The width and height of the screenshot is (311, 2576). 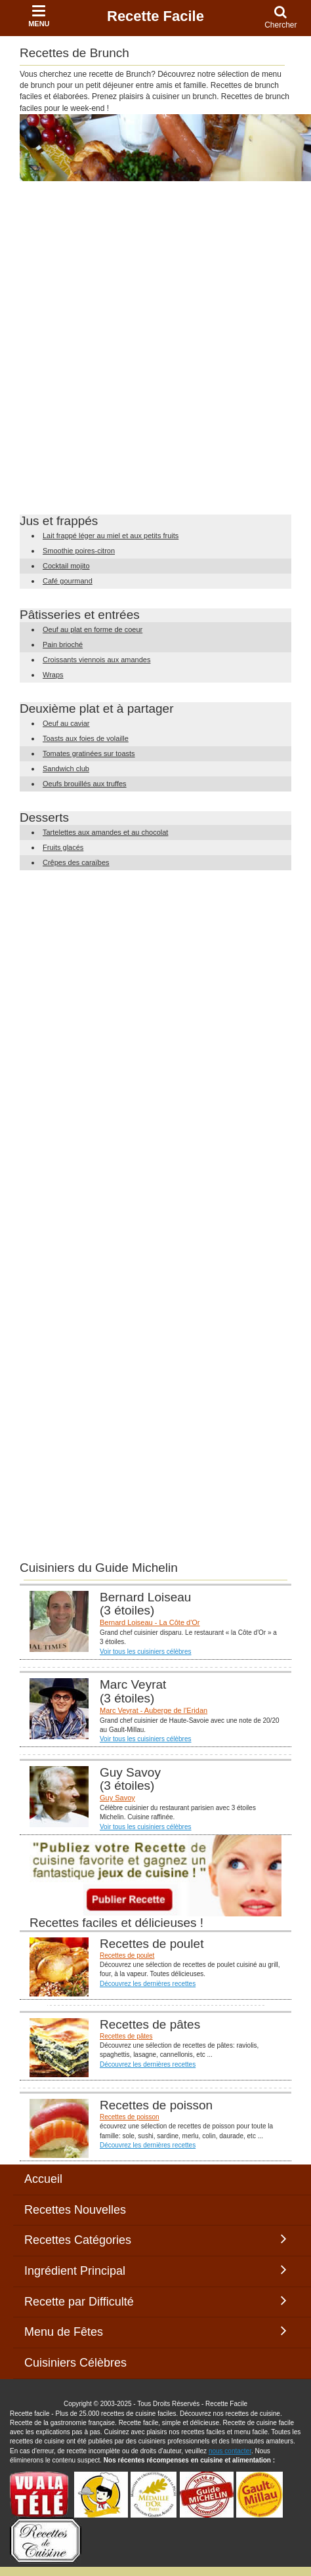 I want to click on Ingrédient Principal [button], so click(x=155, y=2270).